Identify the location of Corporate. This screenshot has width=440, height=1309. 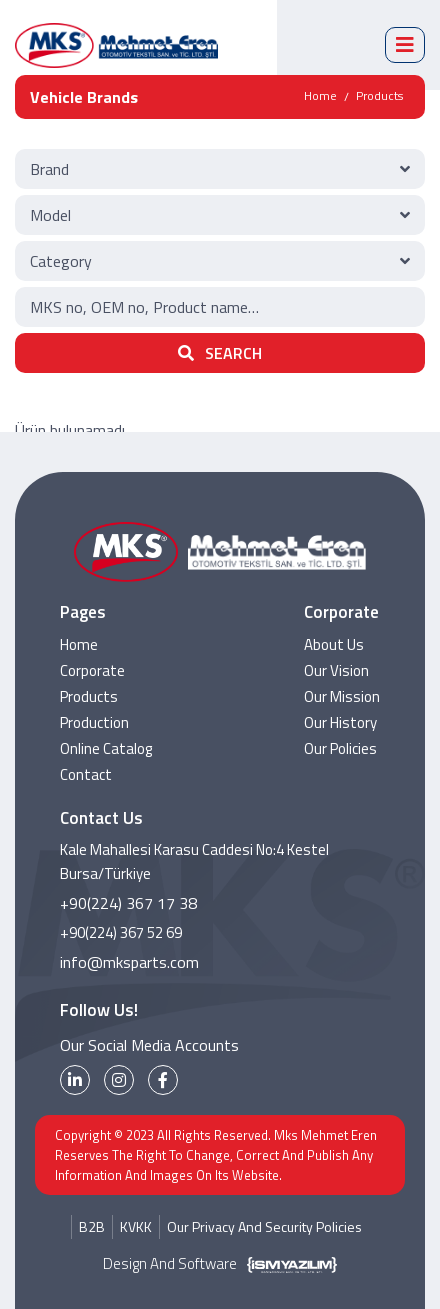
(92, 670).